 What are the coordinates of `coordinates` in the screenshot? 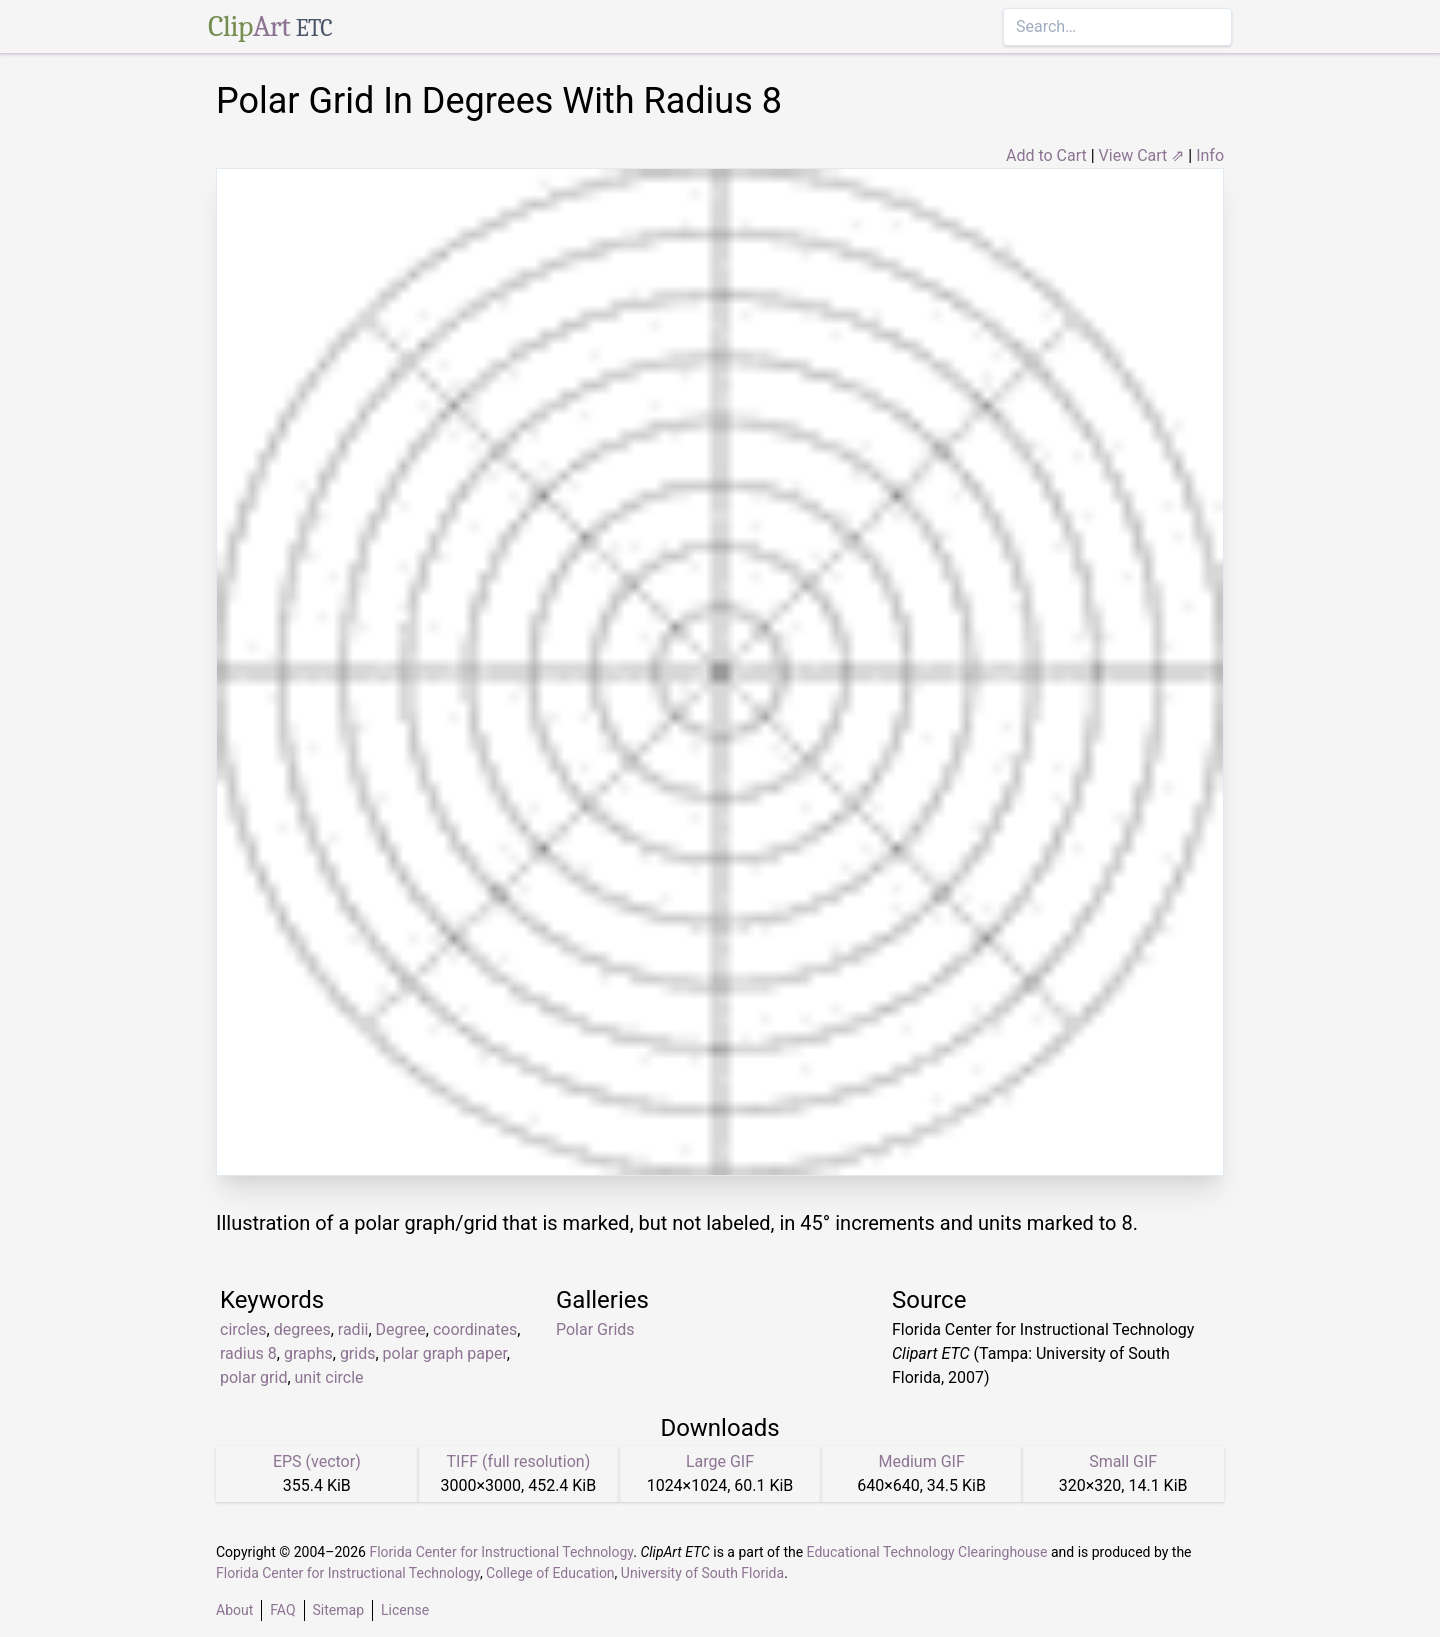 It's located at (475, 1329).